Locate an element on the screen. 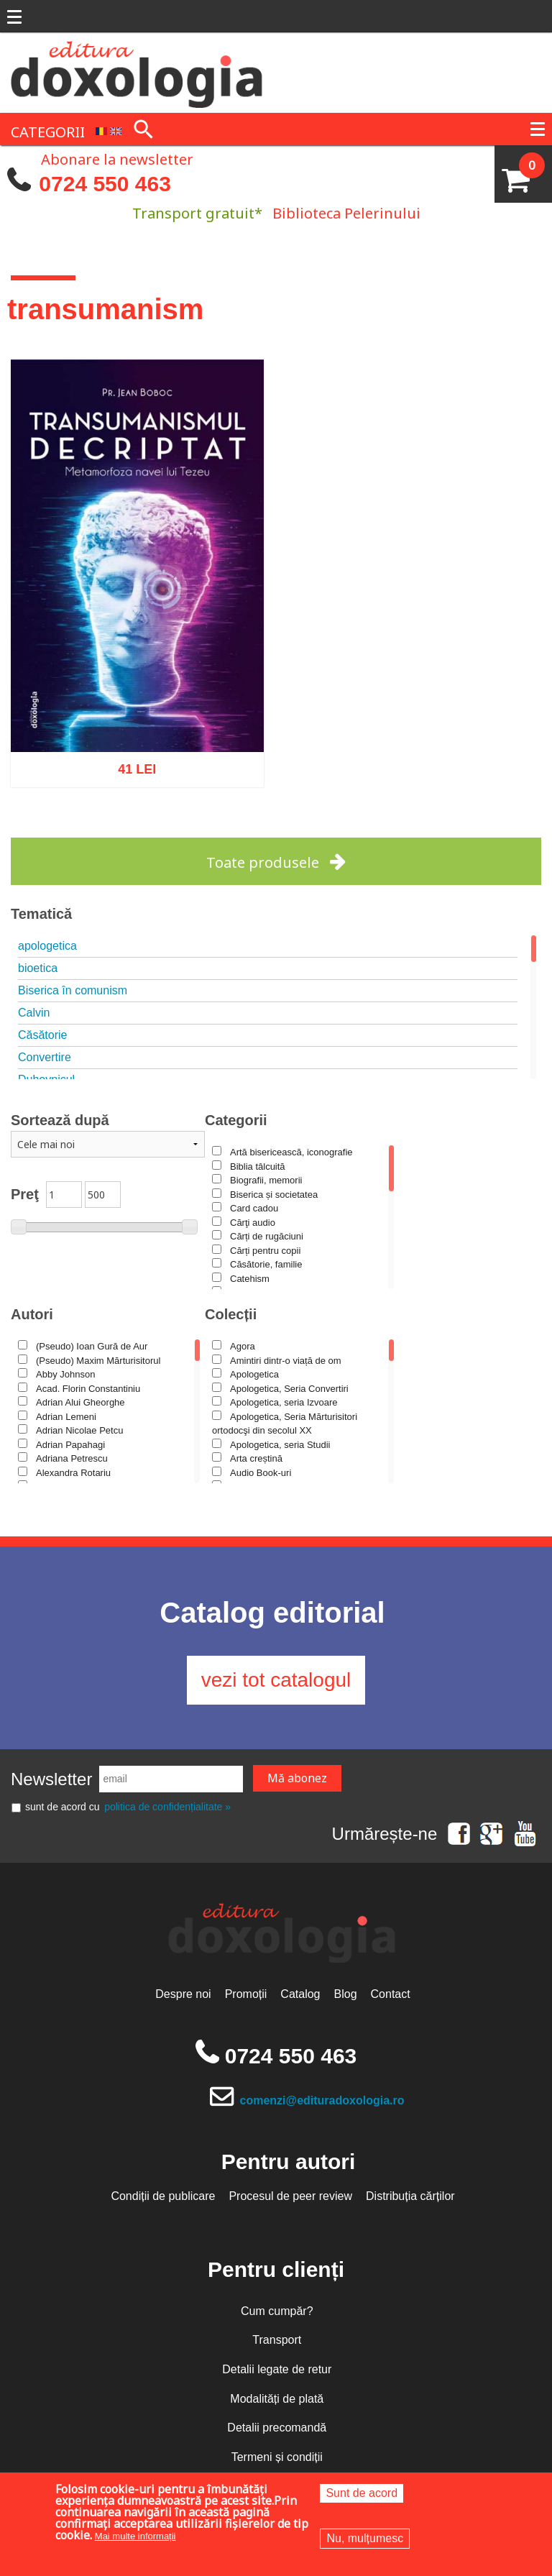 This screenshot has width=552, height=2576. Cărţi audio is located at coordinates (252, 1222).